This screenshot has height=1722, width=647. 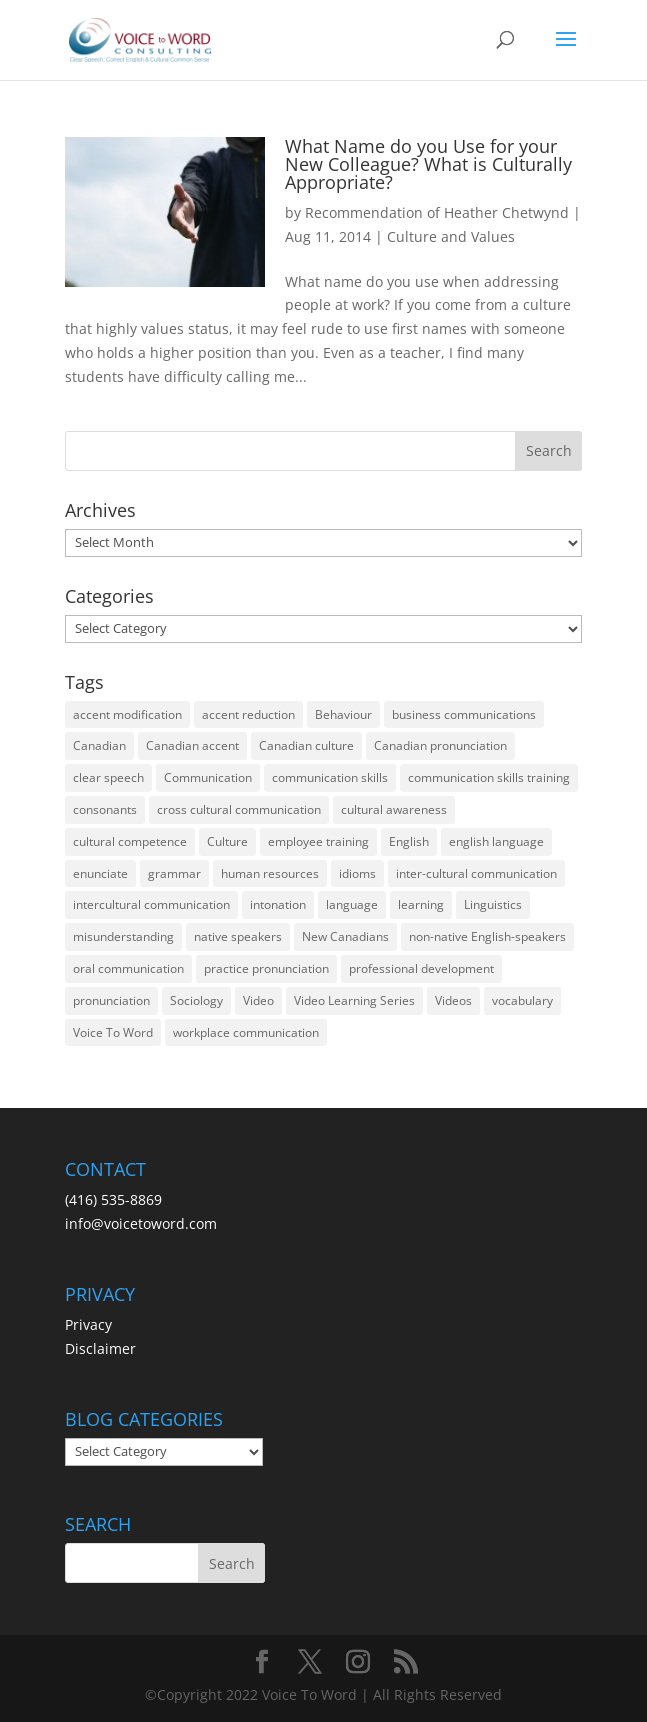 I want to click on Sociology [Sociology (15 items)], so click(x=196, y=1000).